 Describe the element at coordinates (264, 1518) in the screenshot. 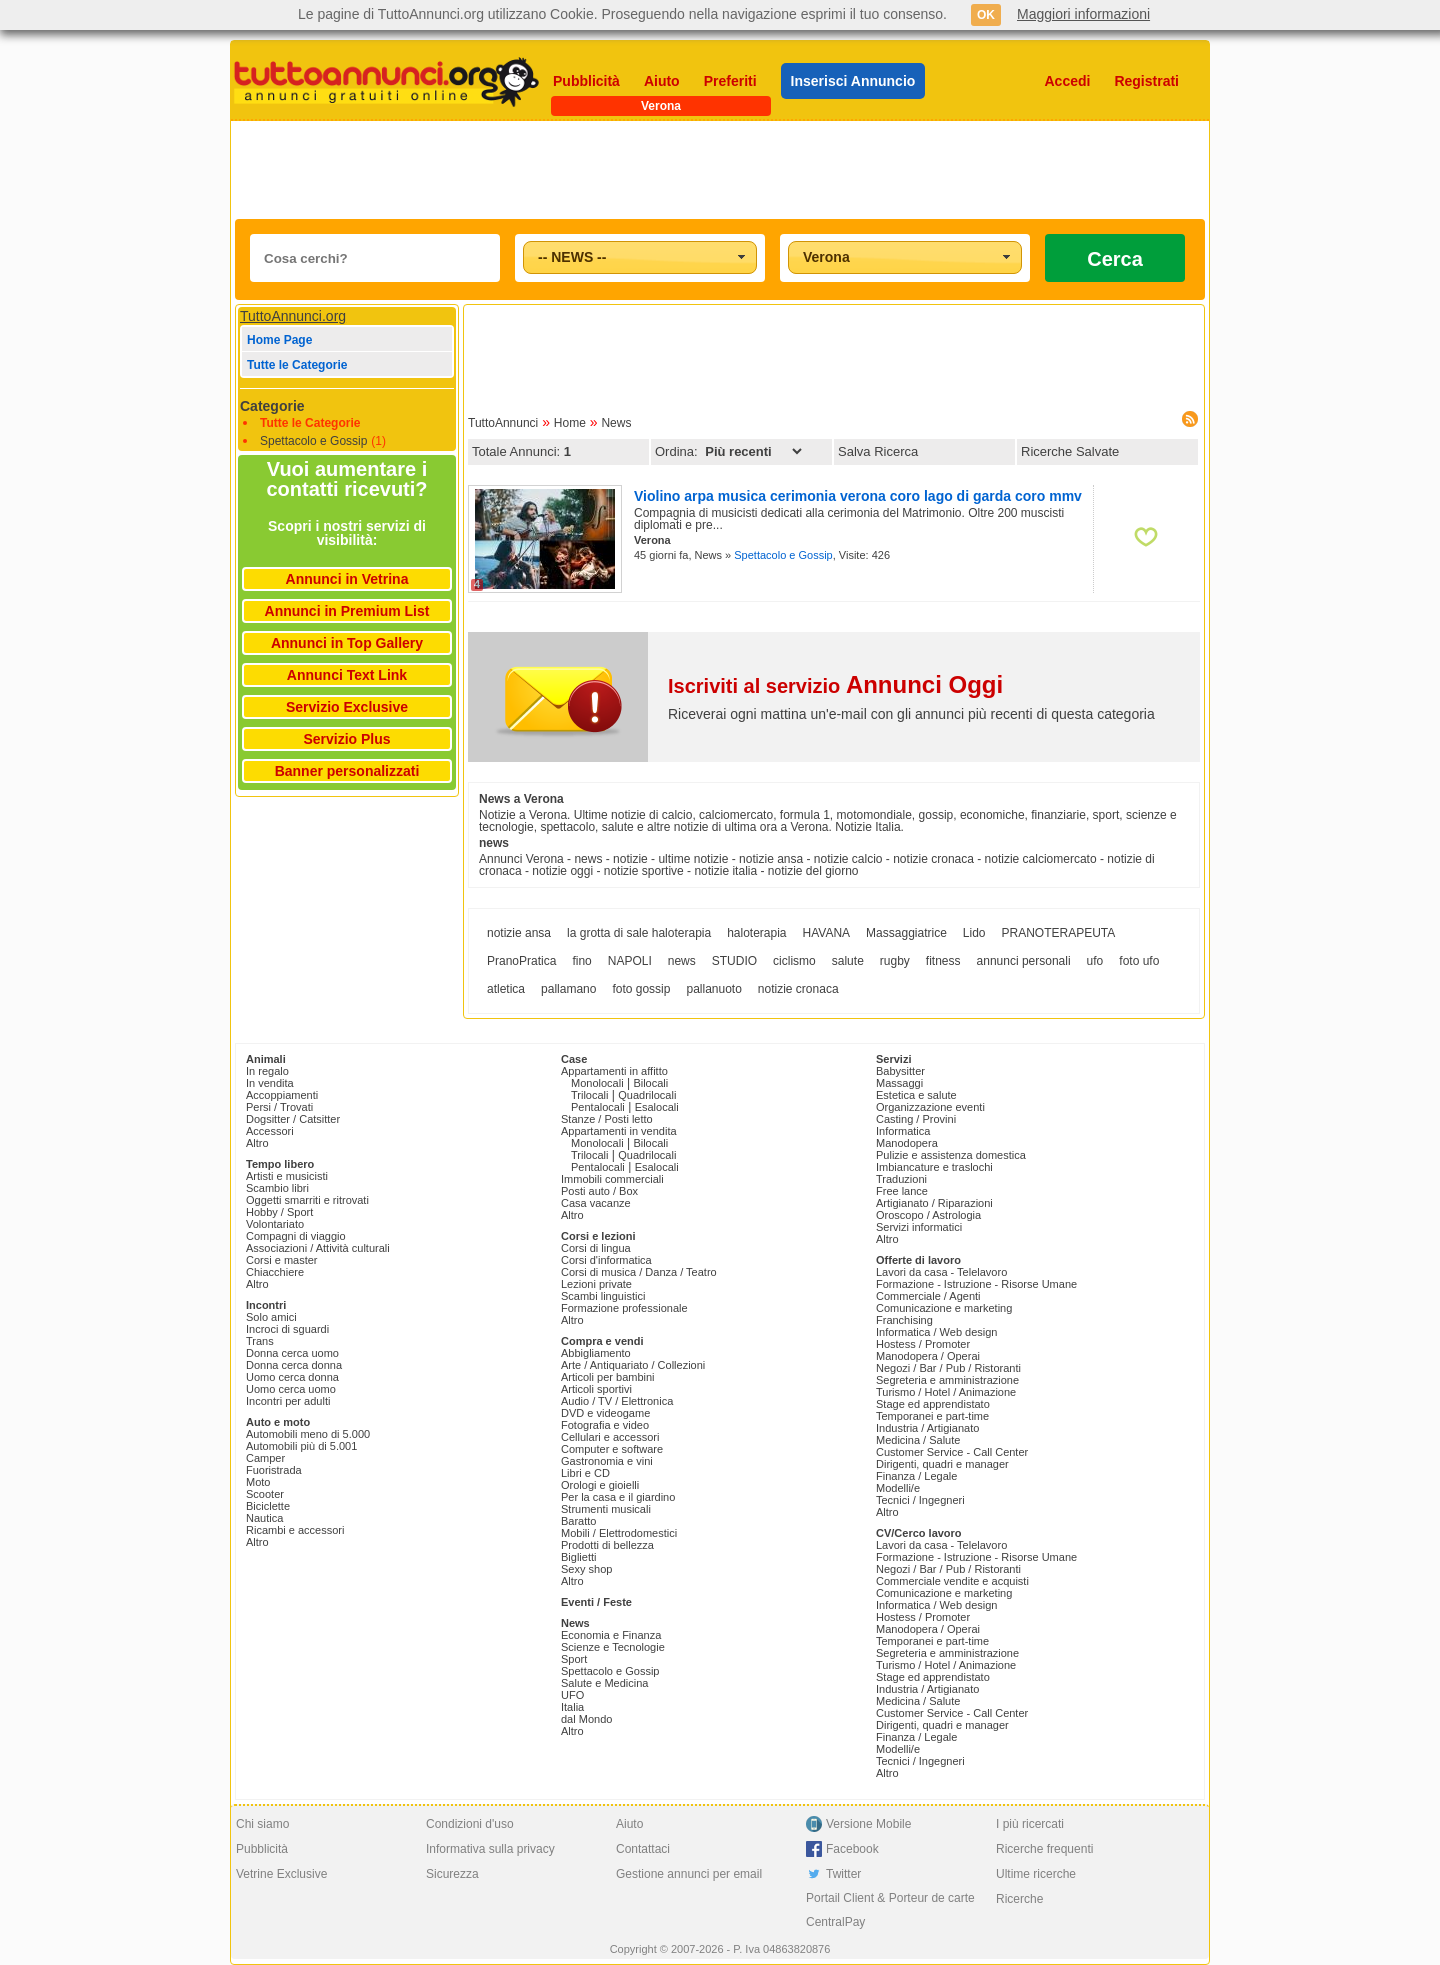

I see `Nautica` at that location.